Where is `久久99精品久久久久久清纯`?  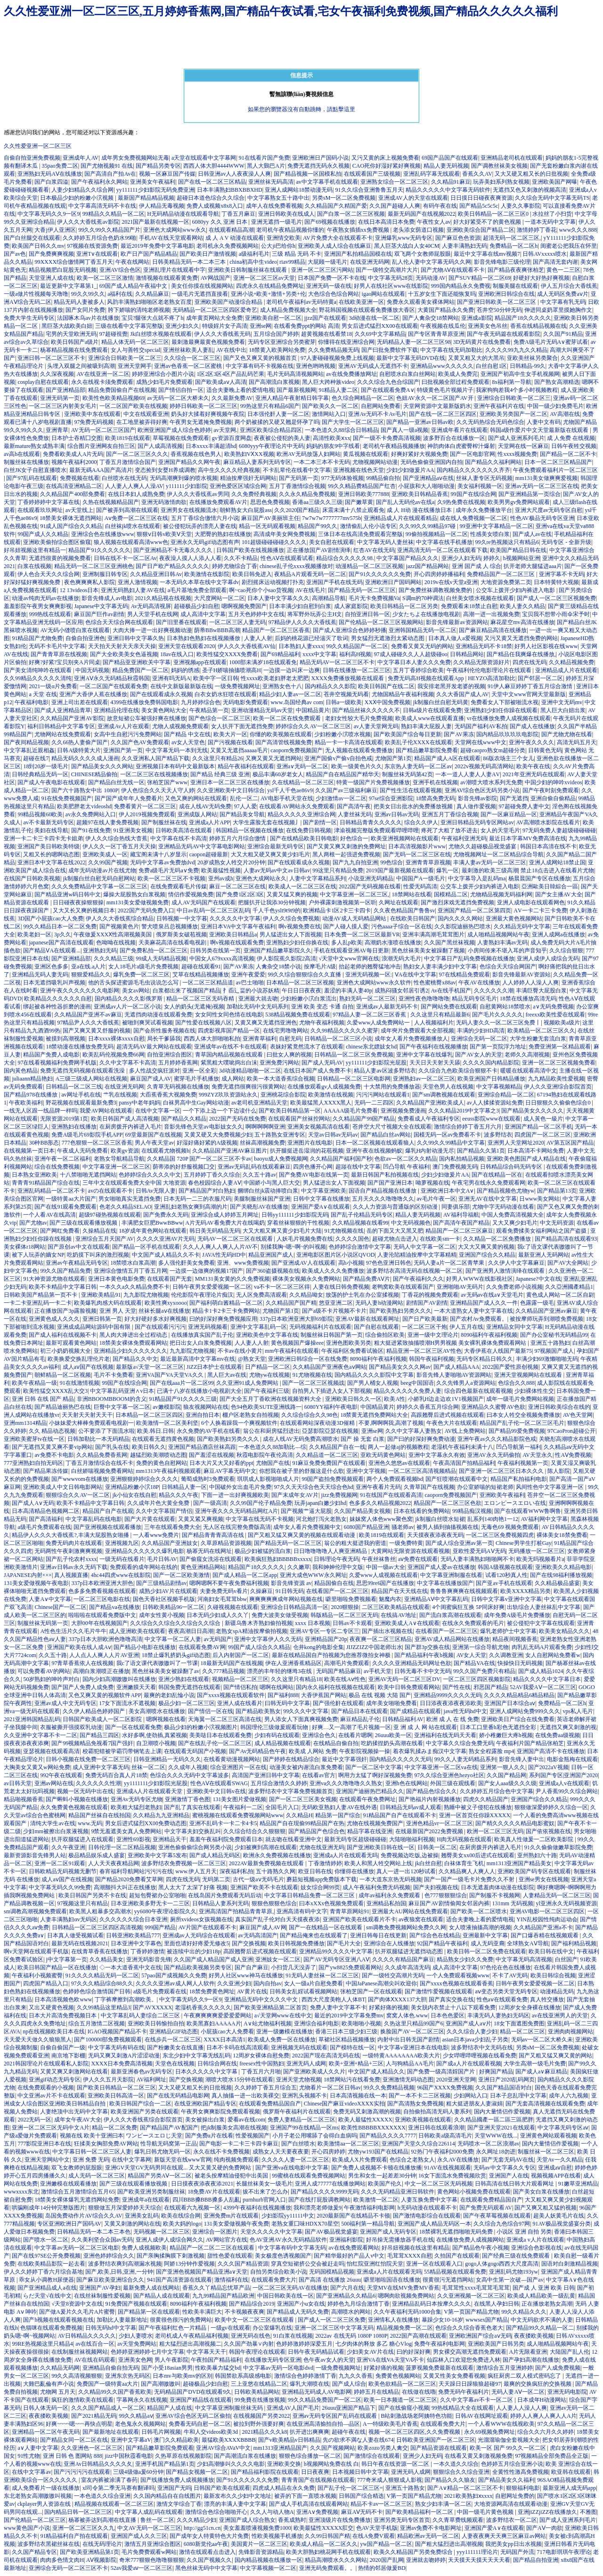 久久99精品久久久久久清纯 is located at coordinates (38, 678).